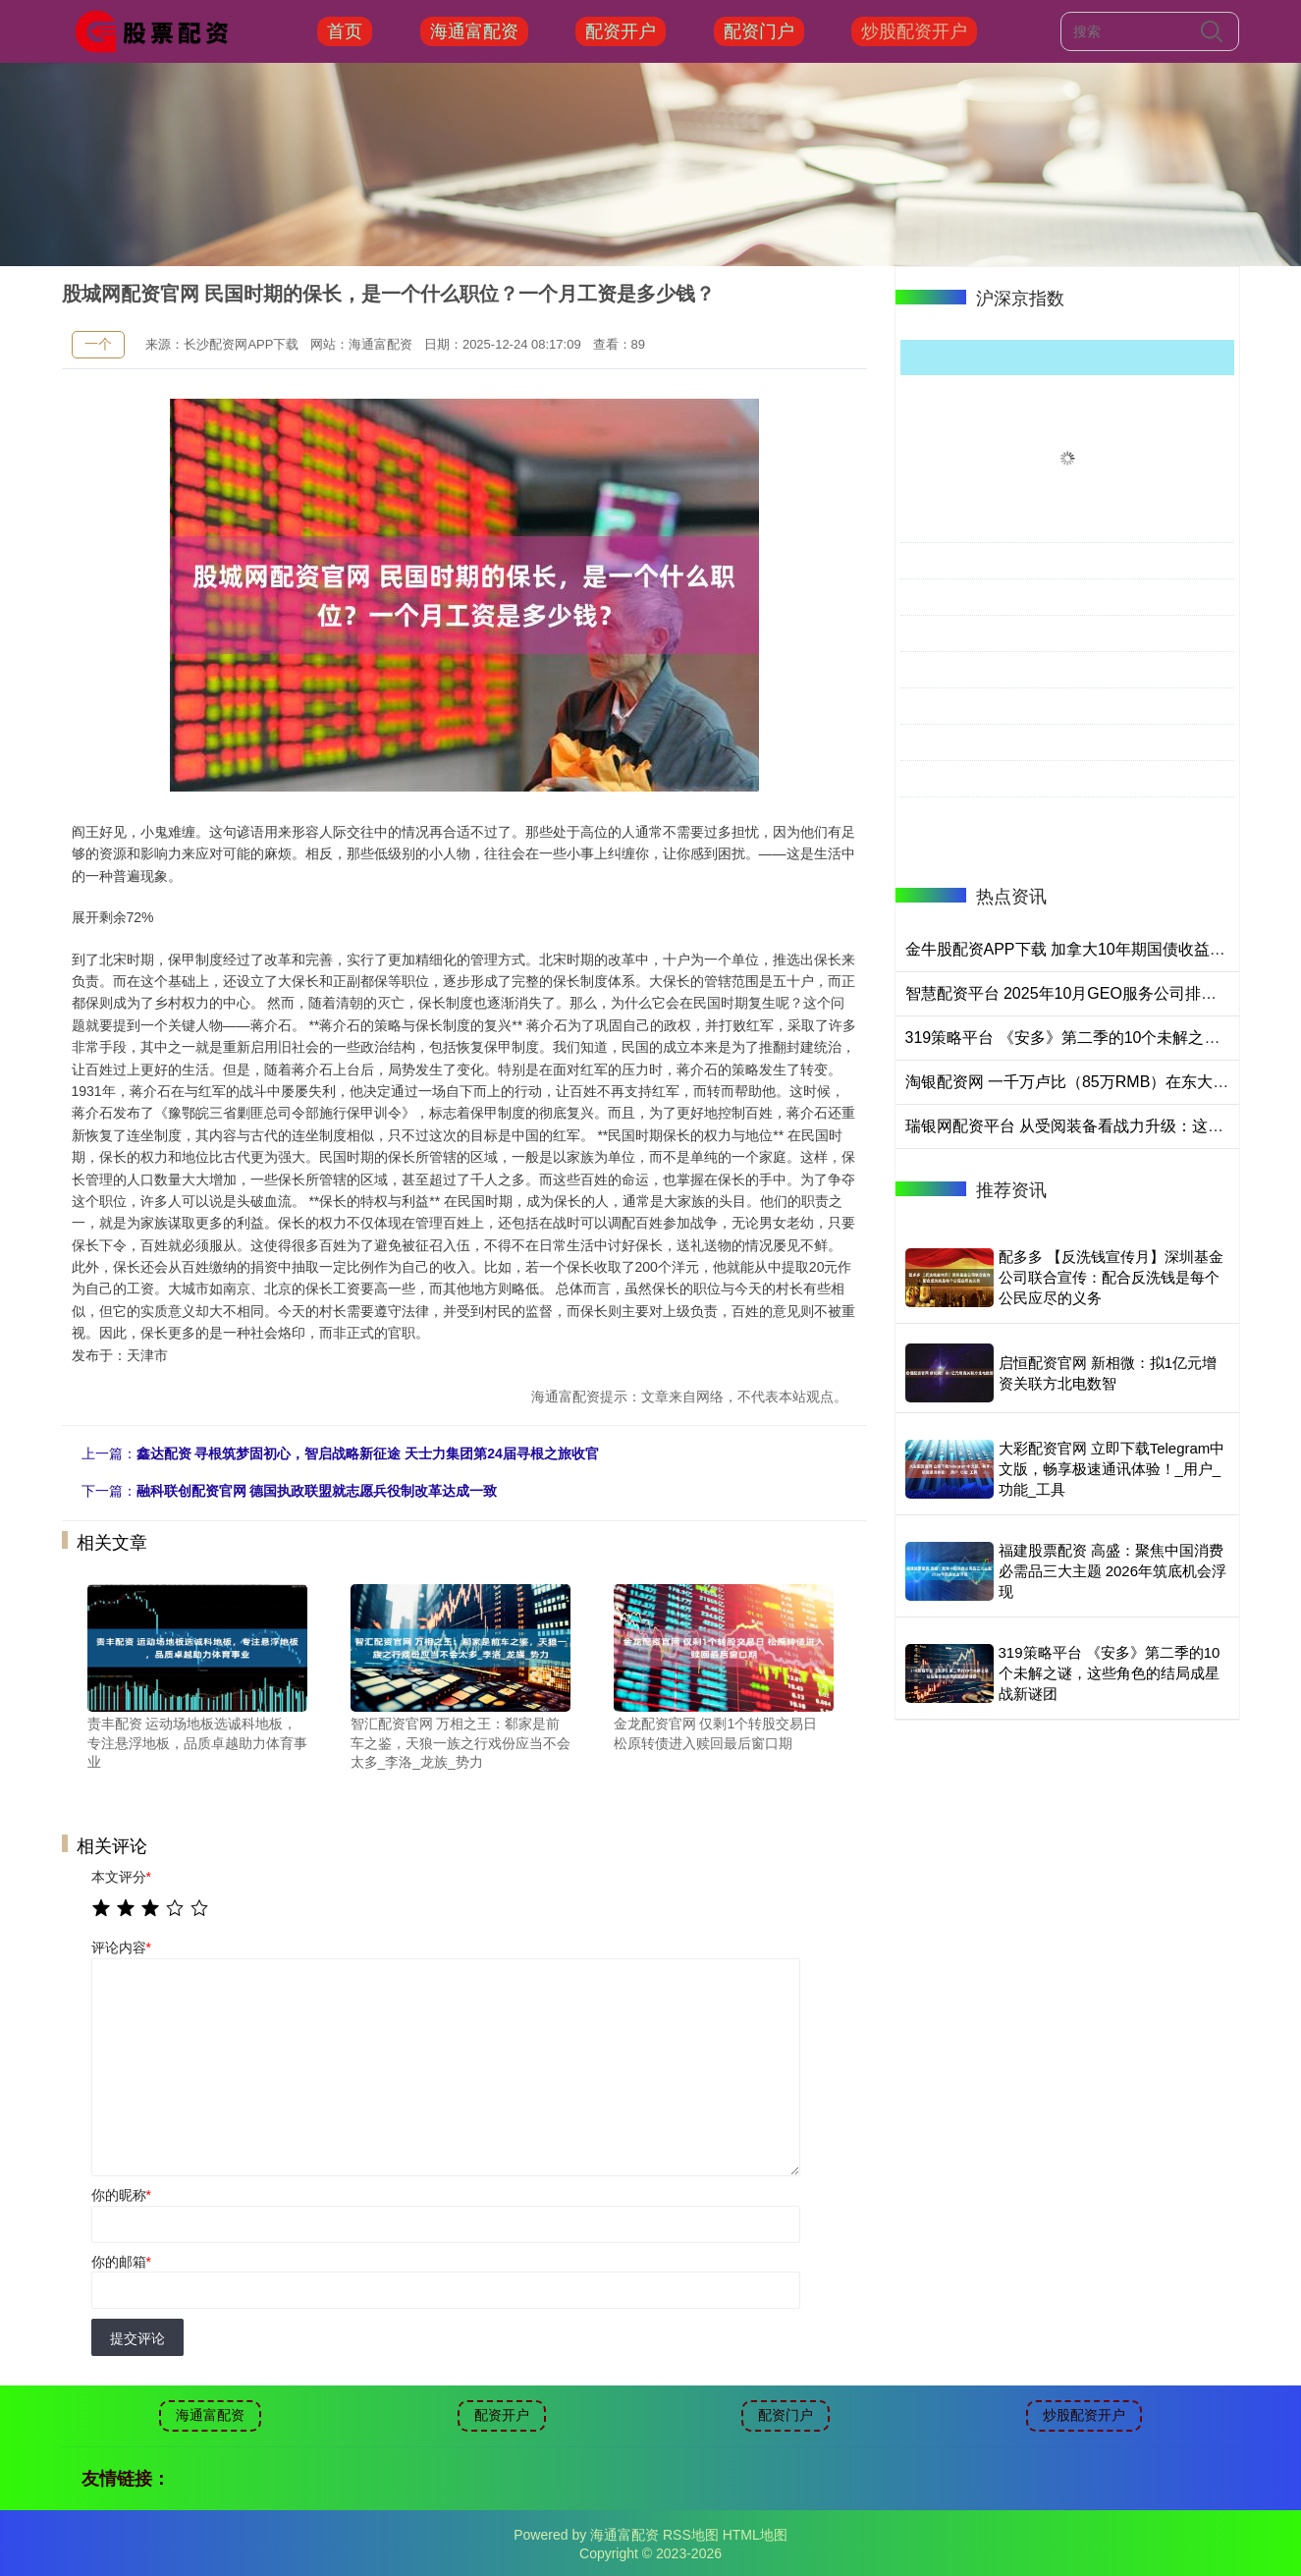 The height and width of the screenshot is (2576, 1301). What do you see at coordinates (98, 344) in the screenshot?
I see `一个` at bounding box center [98, 344].